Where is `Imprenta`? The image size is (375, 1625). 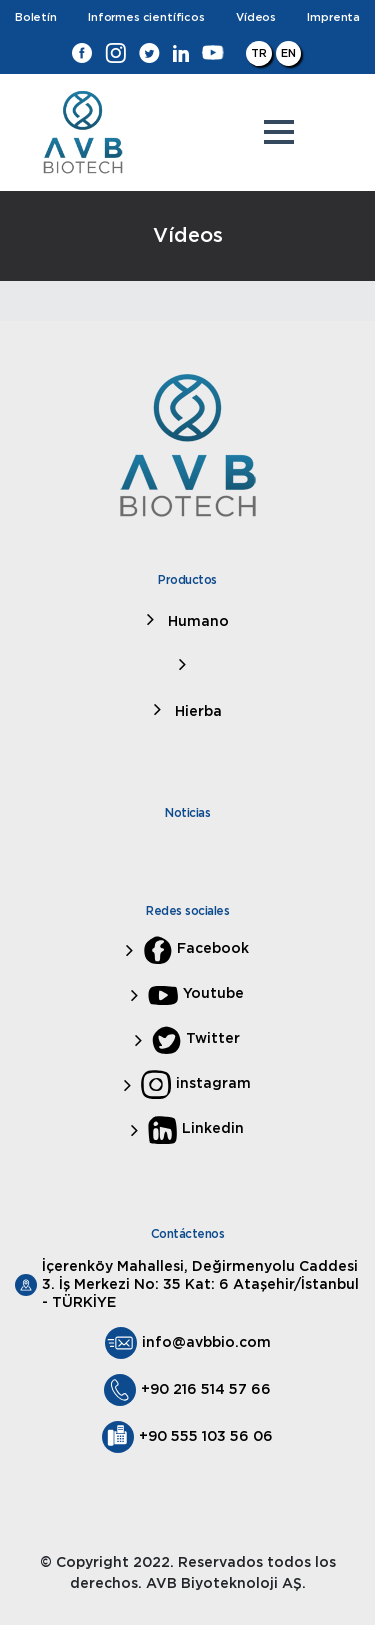 Imprenta is located at coordinates (333, 17).